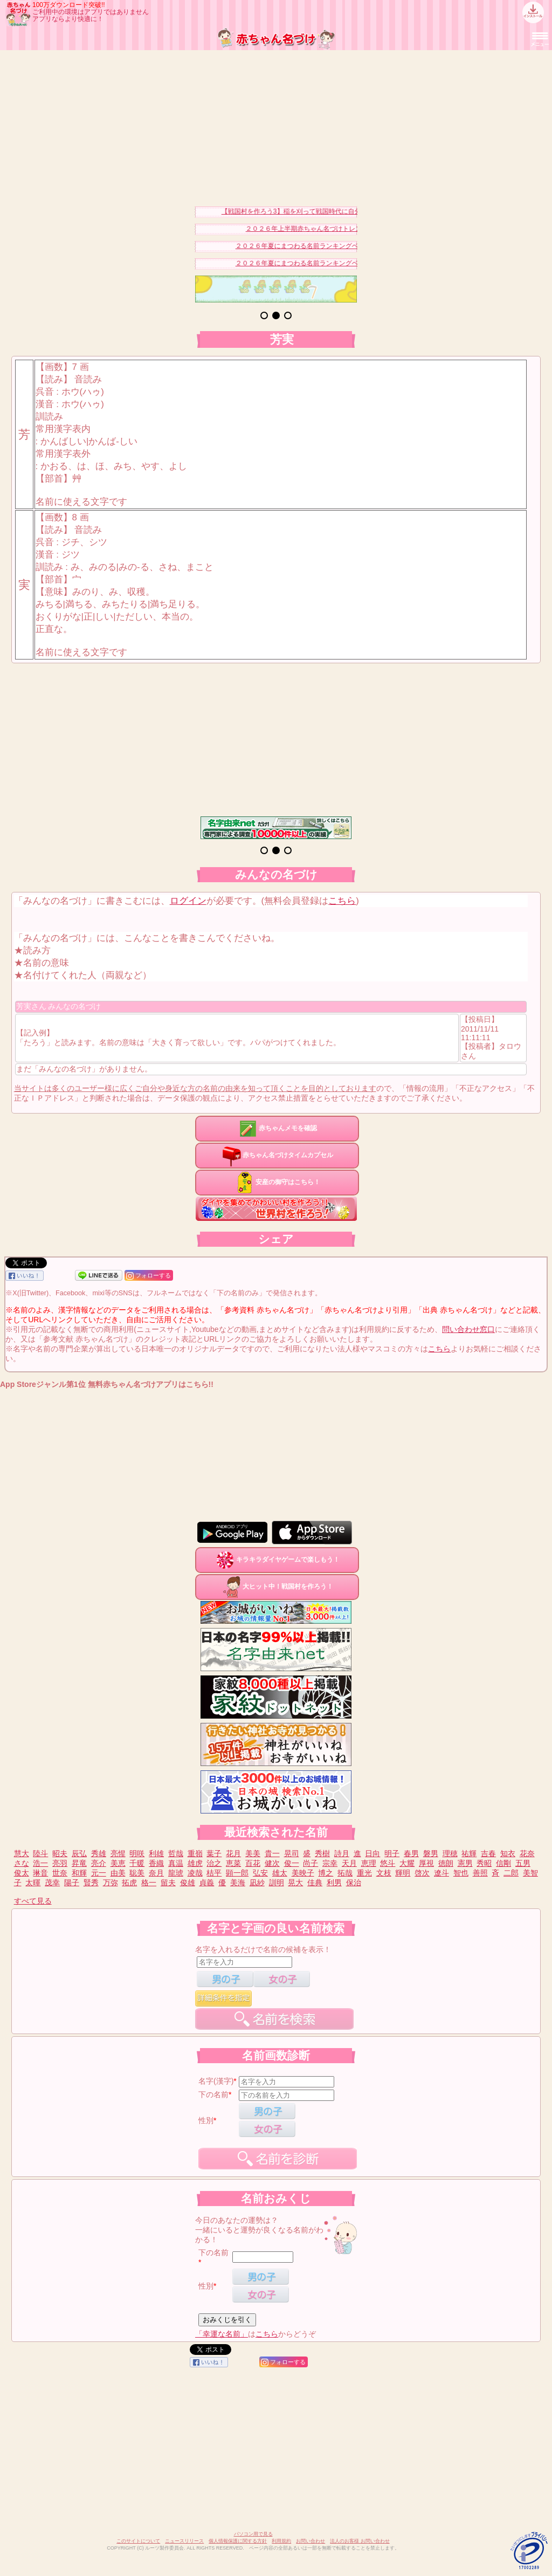 This screenshot has width=552, height=2576. Describe the element at coordinates (441, 1873) in the screenshot. I see `遼斗` at that location.